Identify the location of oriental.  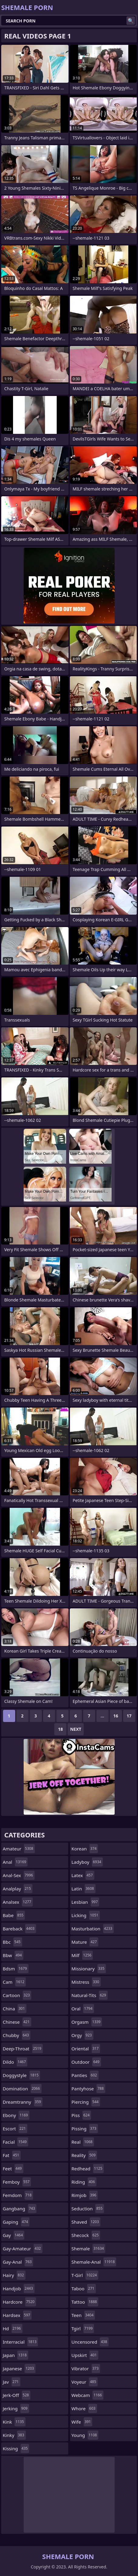
(86, 2048).